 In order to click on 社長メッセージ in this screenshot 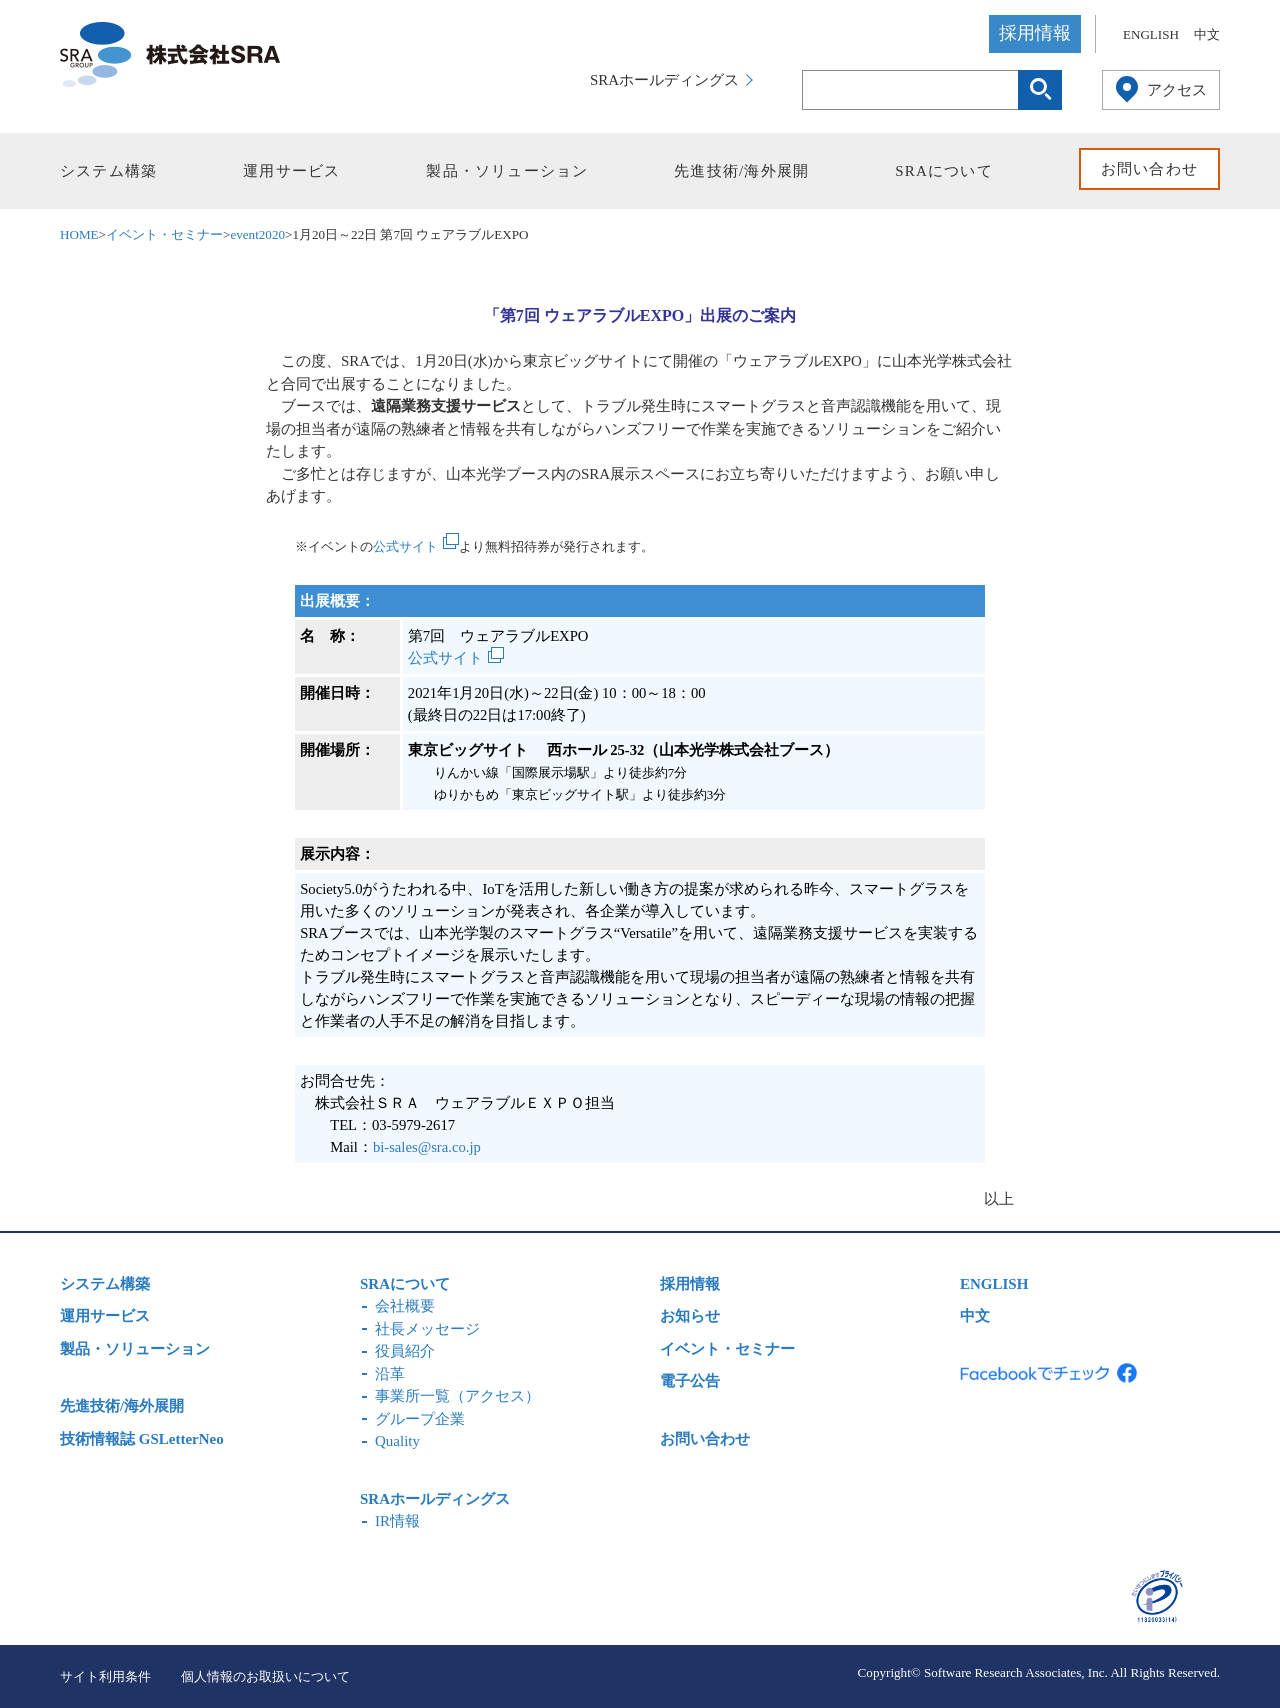, I will do `click(427, 1329)`.